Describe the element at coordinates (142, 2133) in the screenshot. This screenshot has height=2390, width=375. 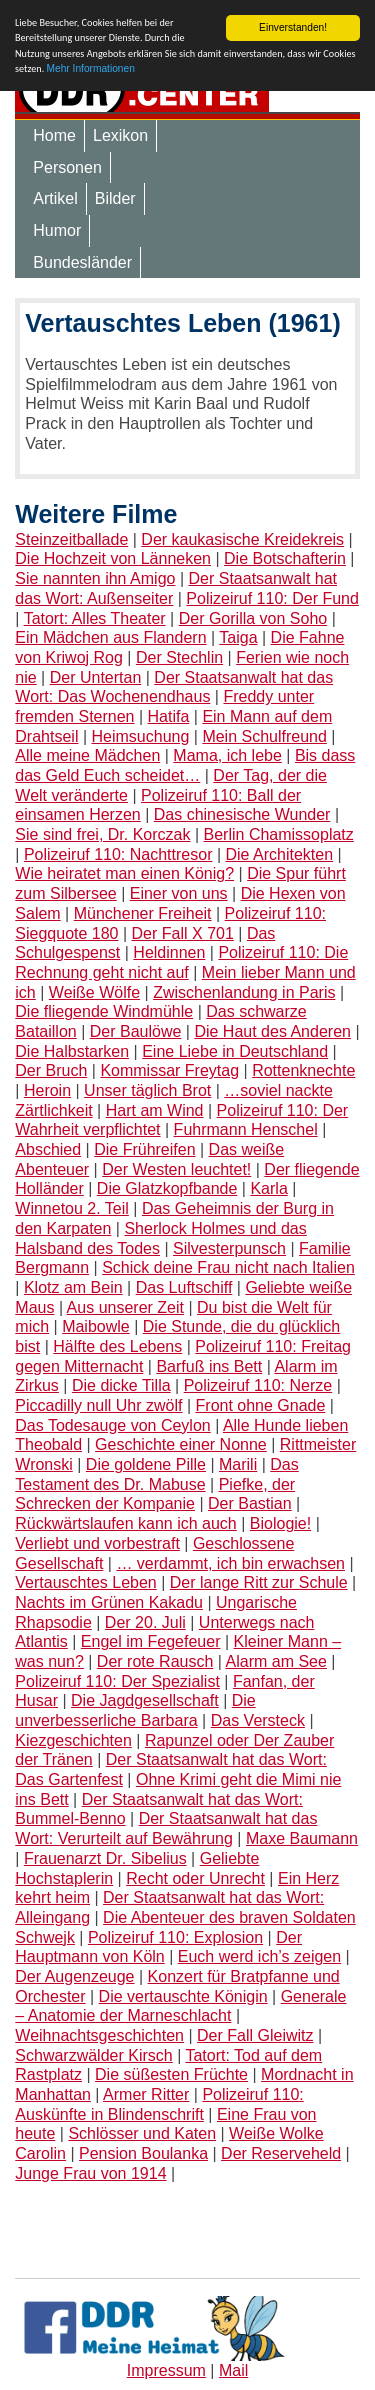
I see `Schlösser und Katen` at that location.